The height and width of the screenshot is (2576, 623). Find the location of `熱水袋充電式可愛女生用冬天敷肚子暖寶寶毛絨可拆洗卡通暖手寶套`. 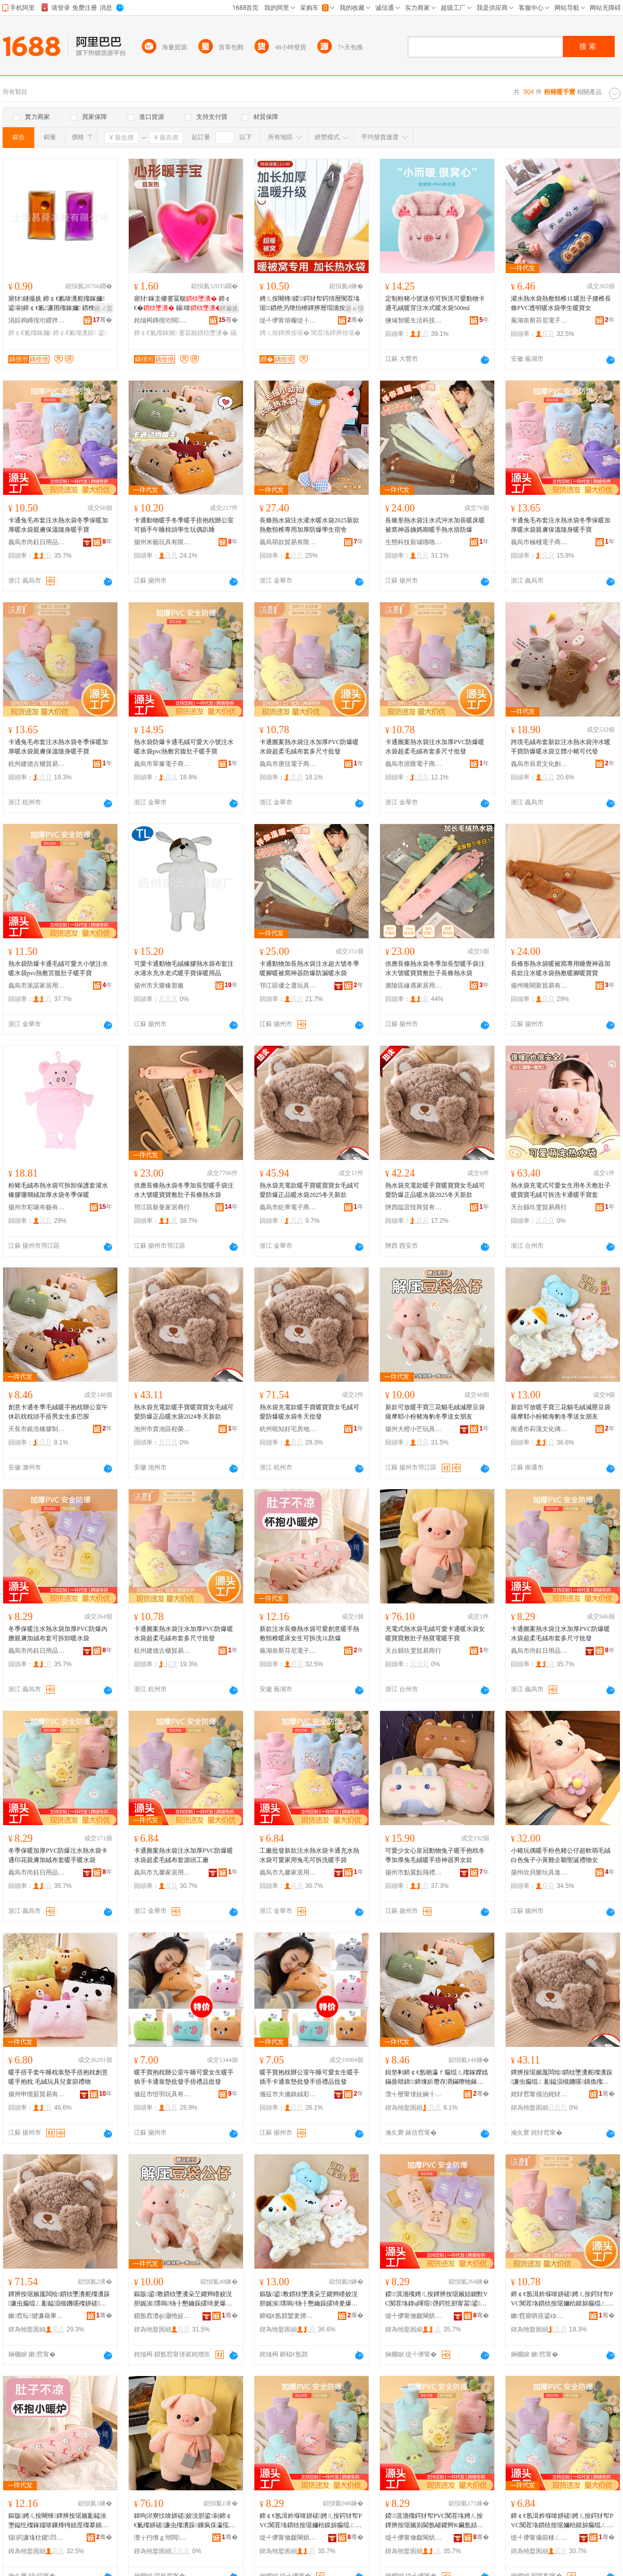

熱水袋充電式可愛女生用冬天敷肚子暖寶寶毛絨可拆洗卡通暖手寶套 is located at coordinates (561, 1190).